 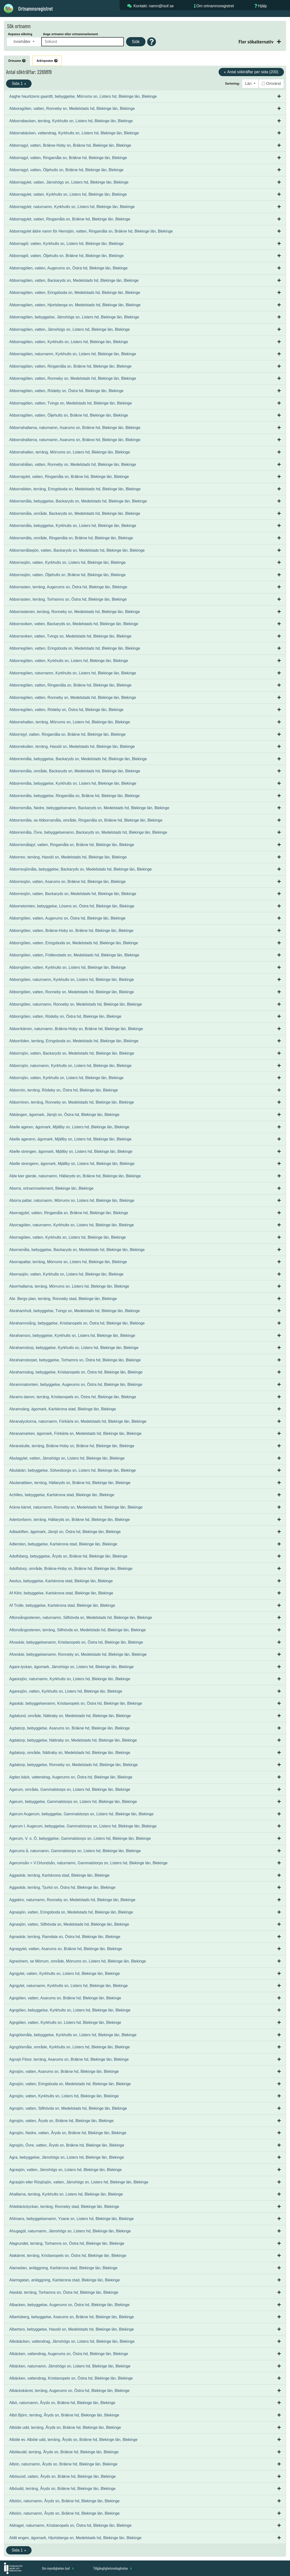 I want to click on Aborrapaltar, terräng, Mörrums sn, Listers hd, Blekinge län, Blekinge, so click(x=68, y=1262).